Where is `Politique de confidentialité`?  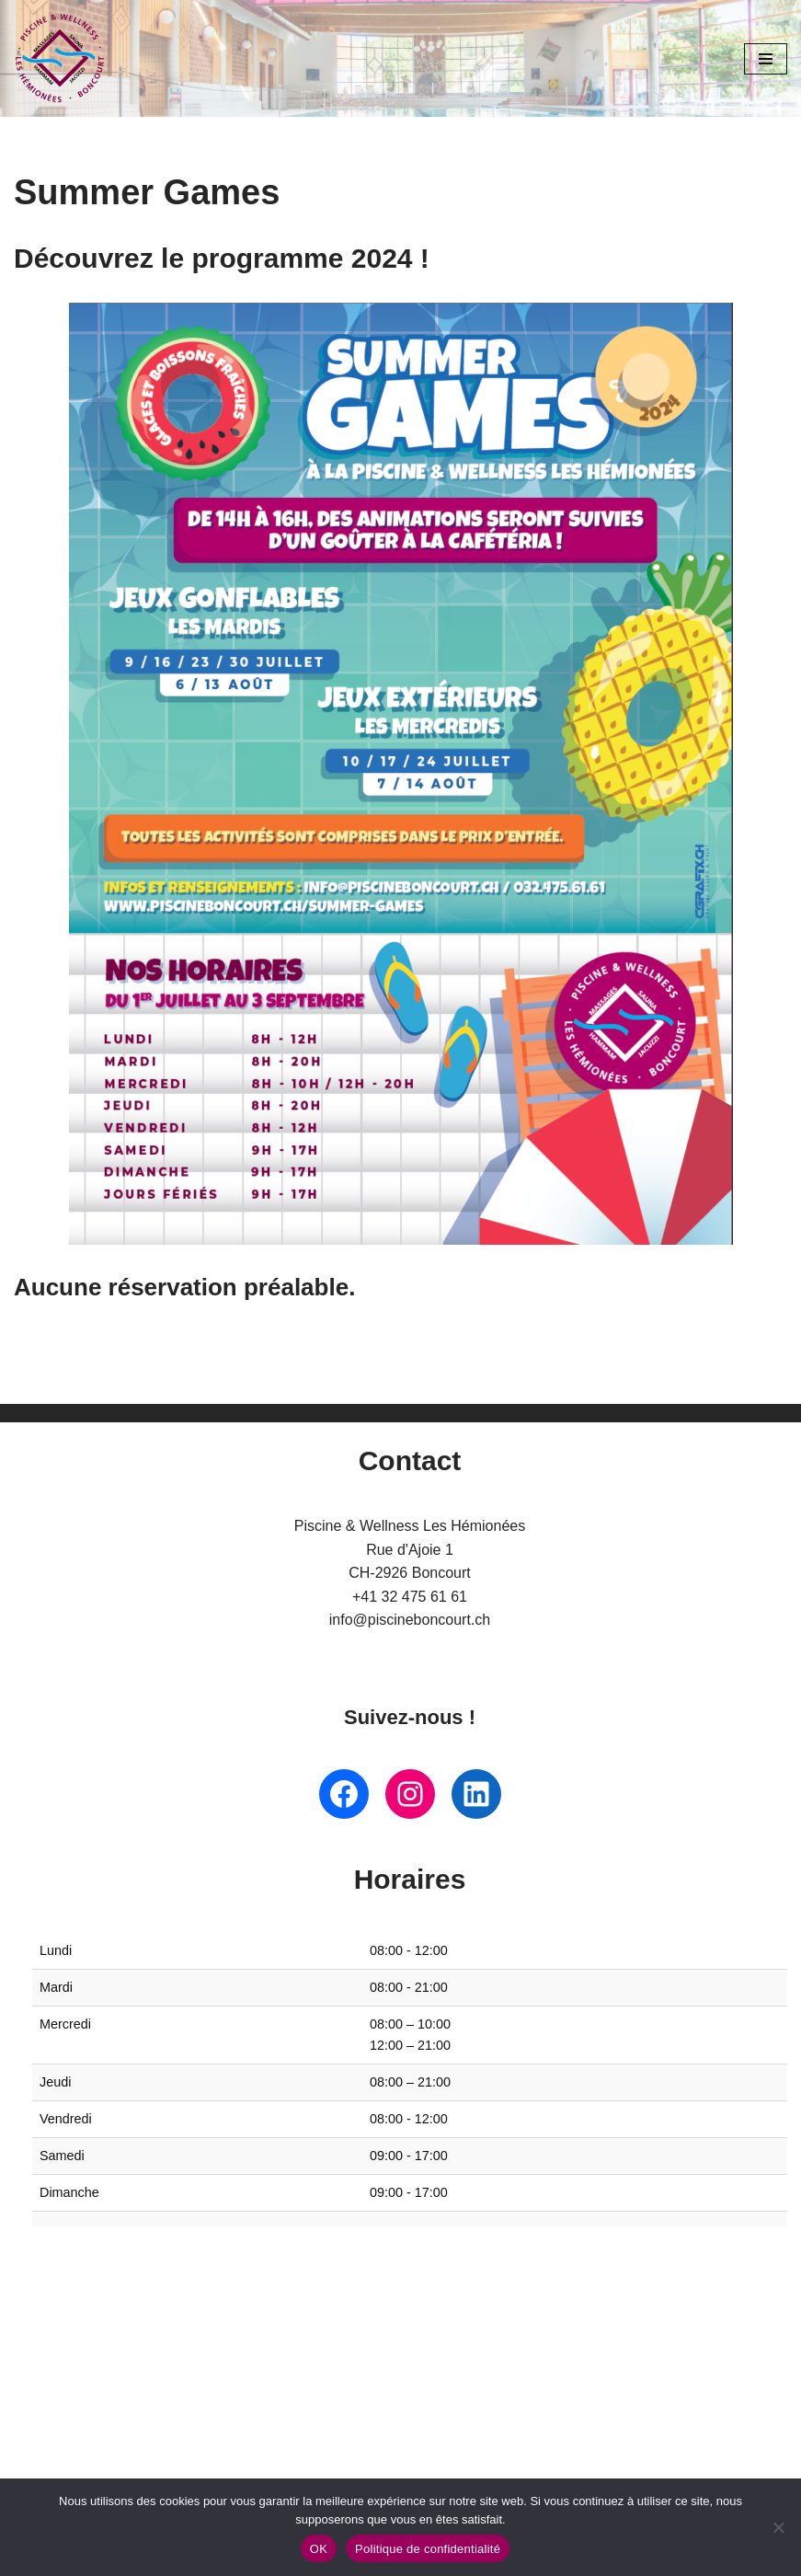
Politique de confidentialité is located at coordinates (427, 2549).